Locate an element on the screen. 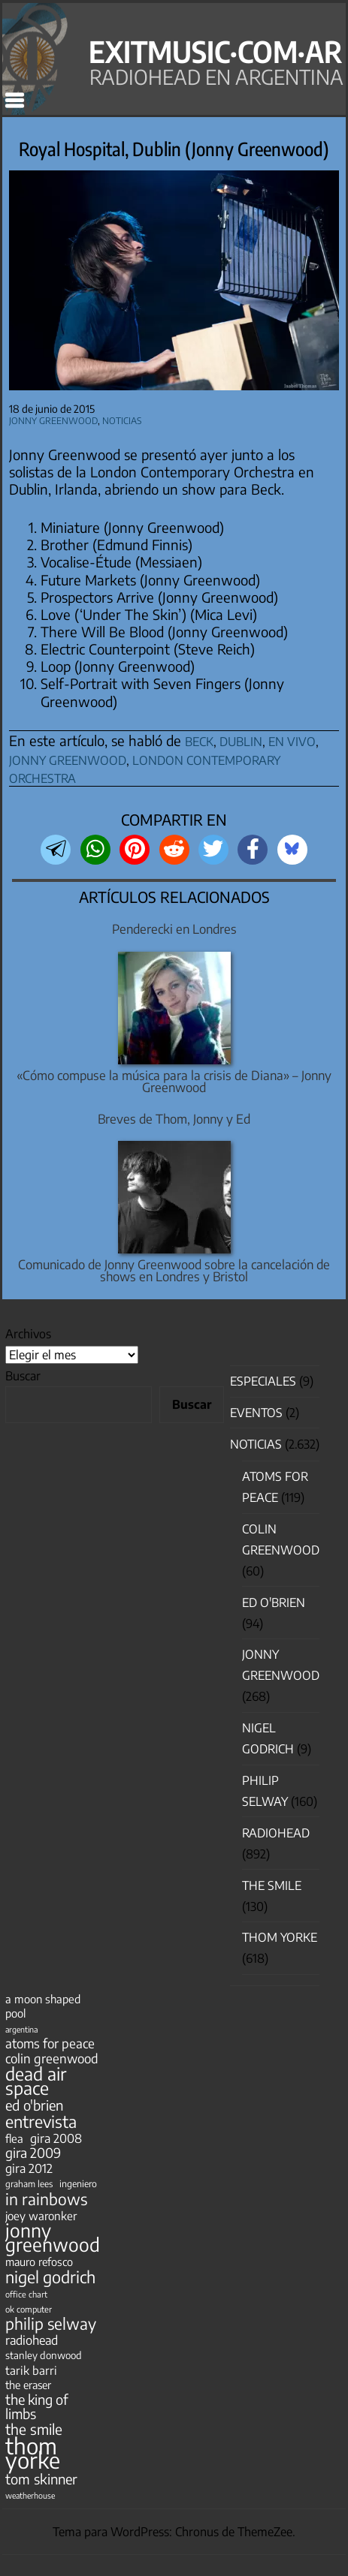  gira 2008 [gira 2008 (81 elementos)] is located at coordinates (56, 2138).